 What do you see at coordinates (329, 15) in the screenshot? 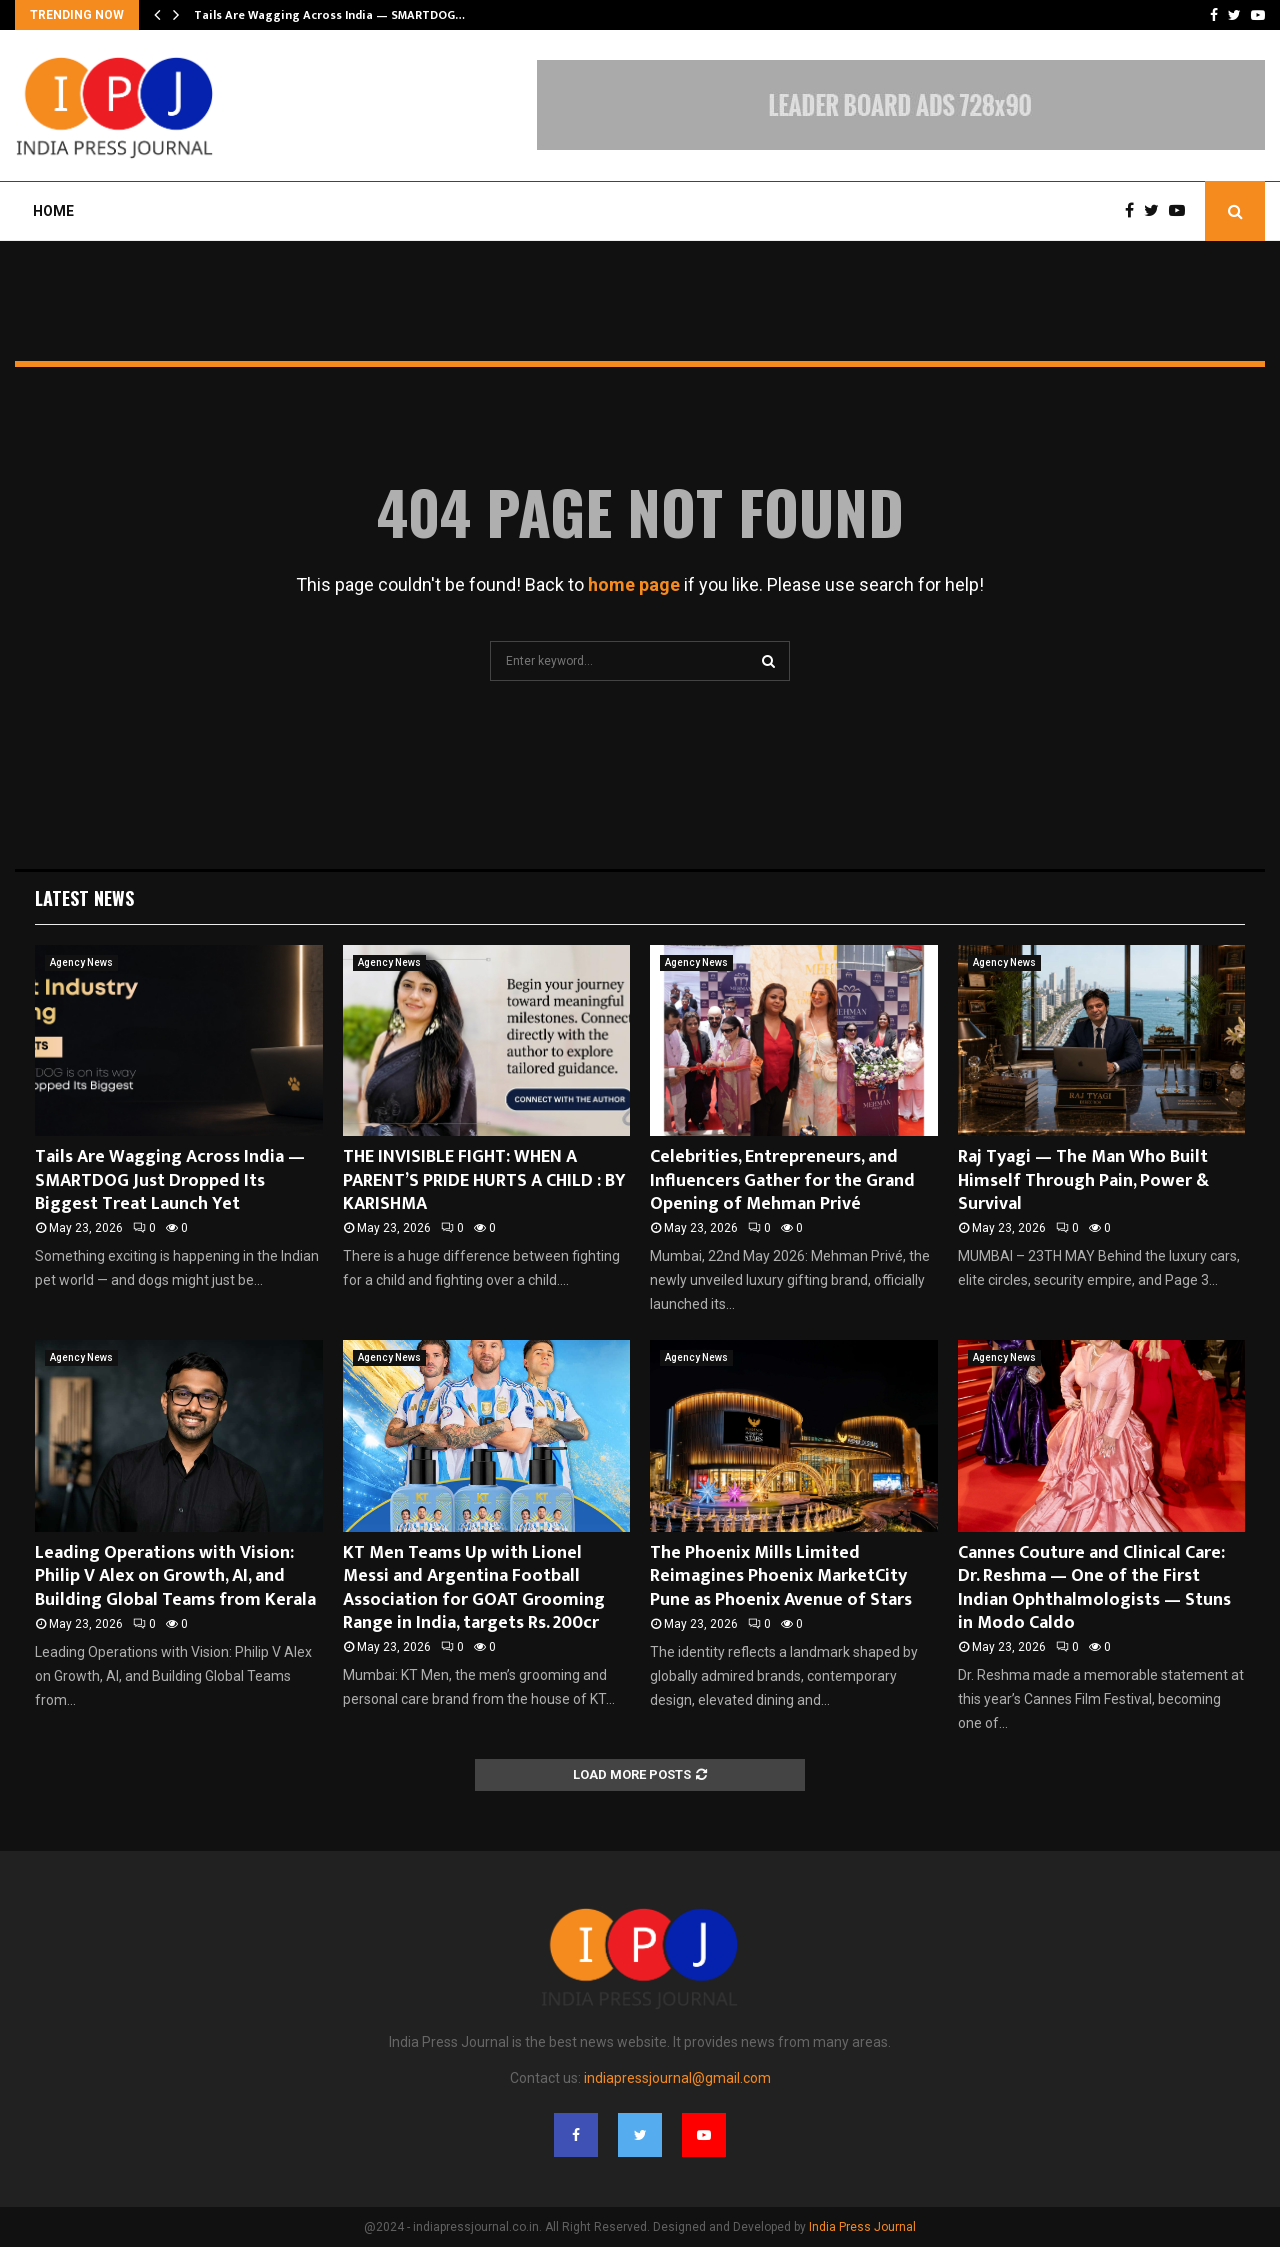
I see `Tails Are Wagging Across India — SMARTDOG…` at bounding box center [329, 15].